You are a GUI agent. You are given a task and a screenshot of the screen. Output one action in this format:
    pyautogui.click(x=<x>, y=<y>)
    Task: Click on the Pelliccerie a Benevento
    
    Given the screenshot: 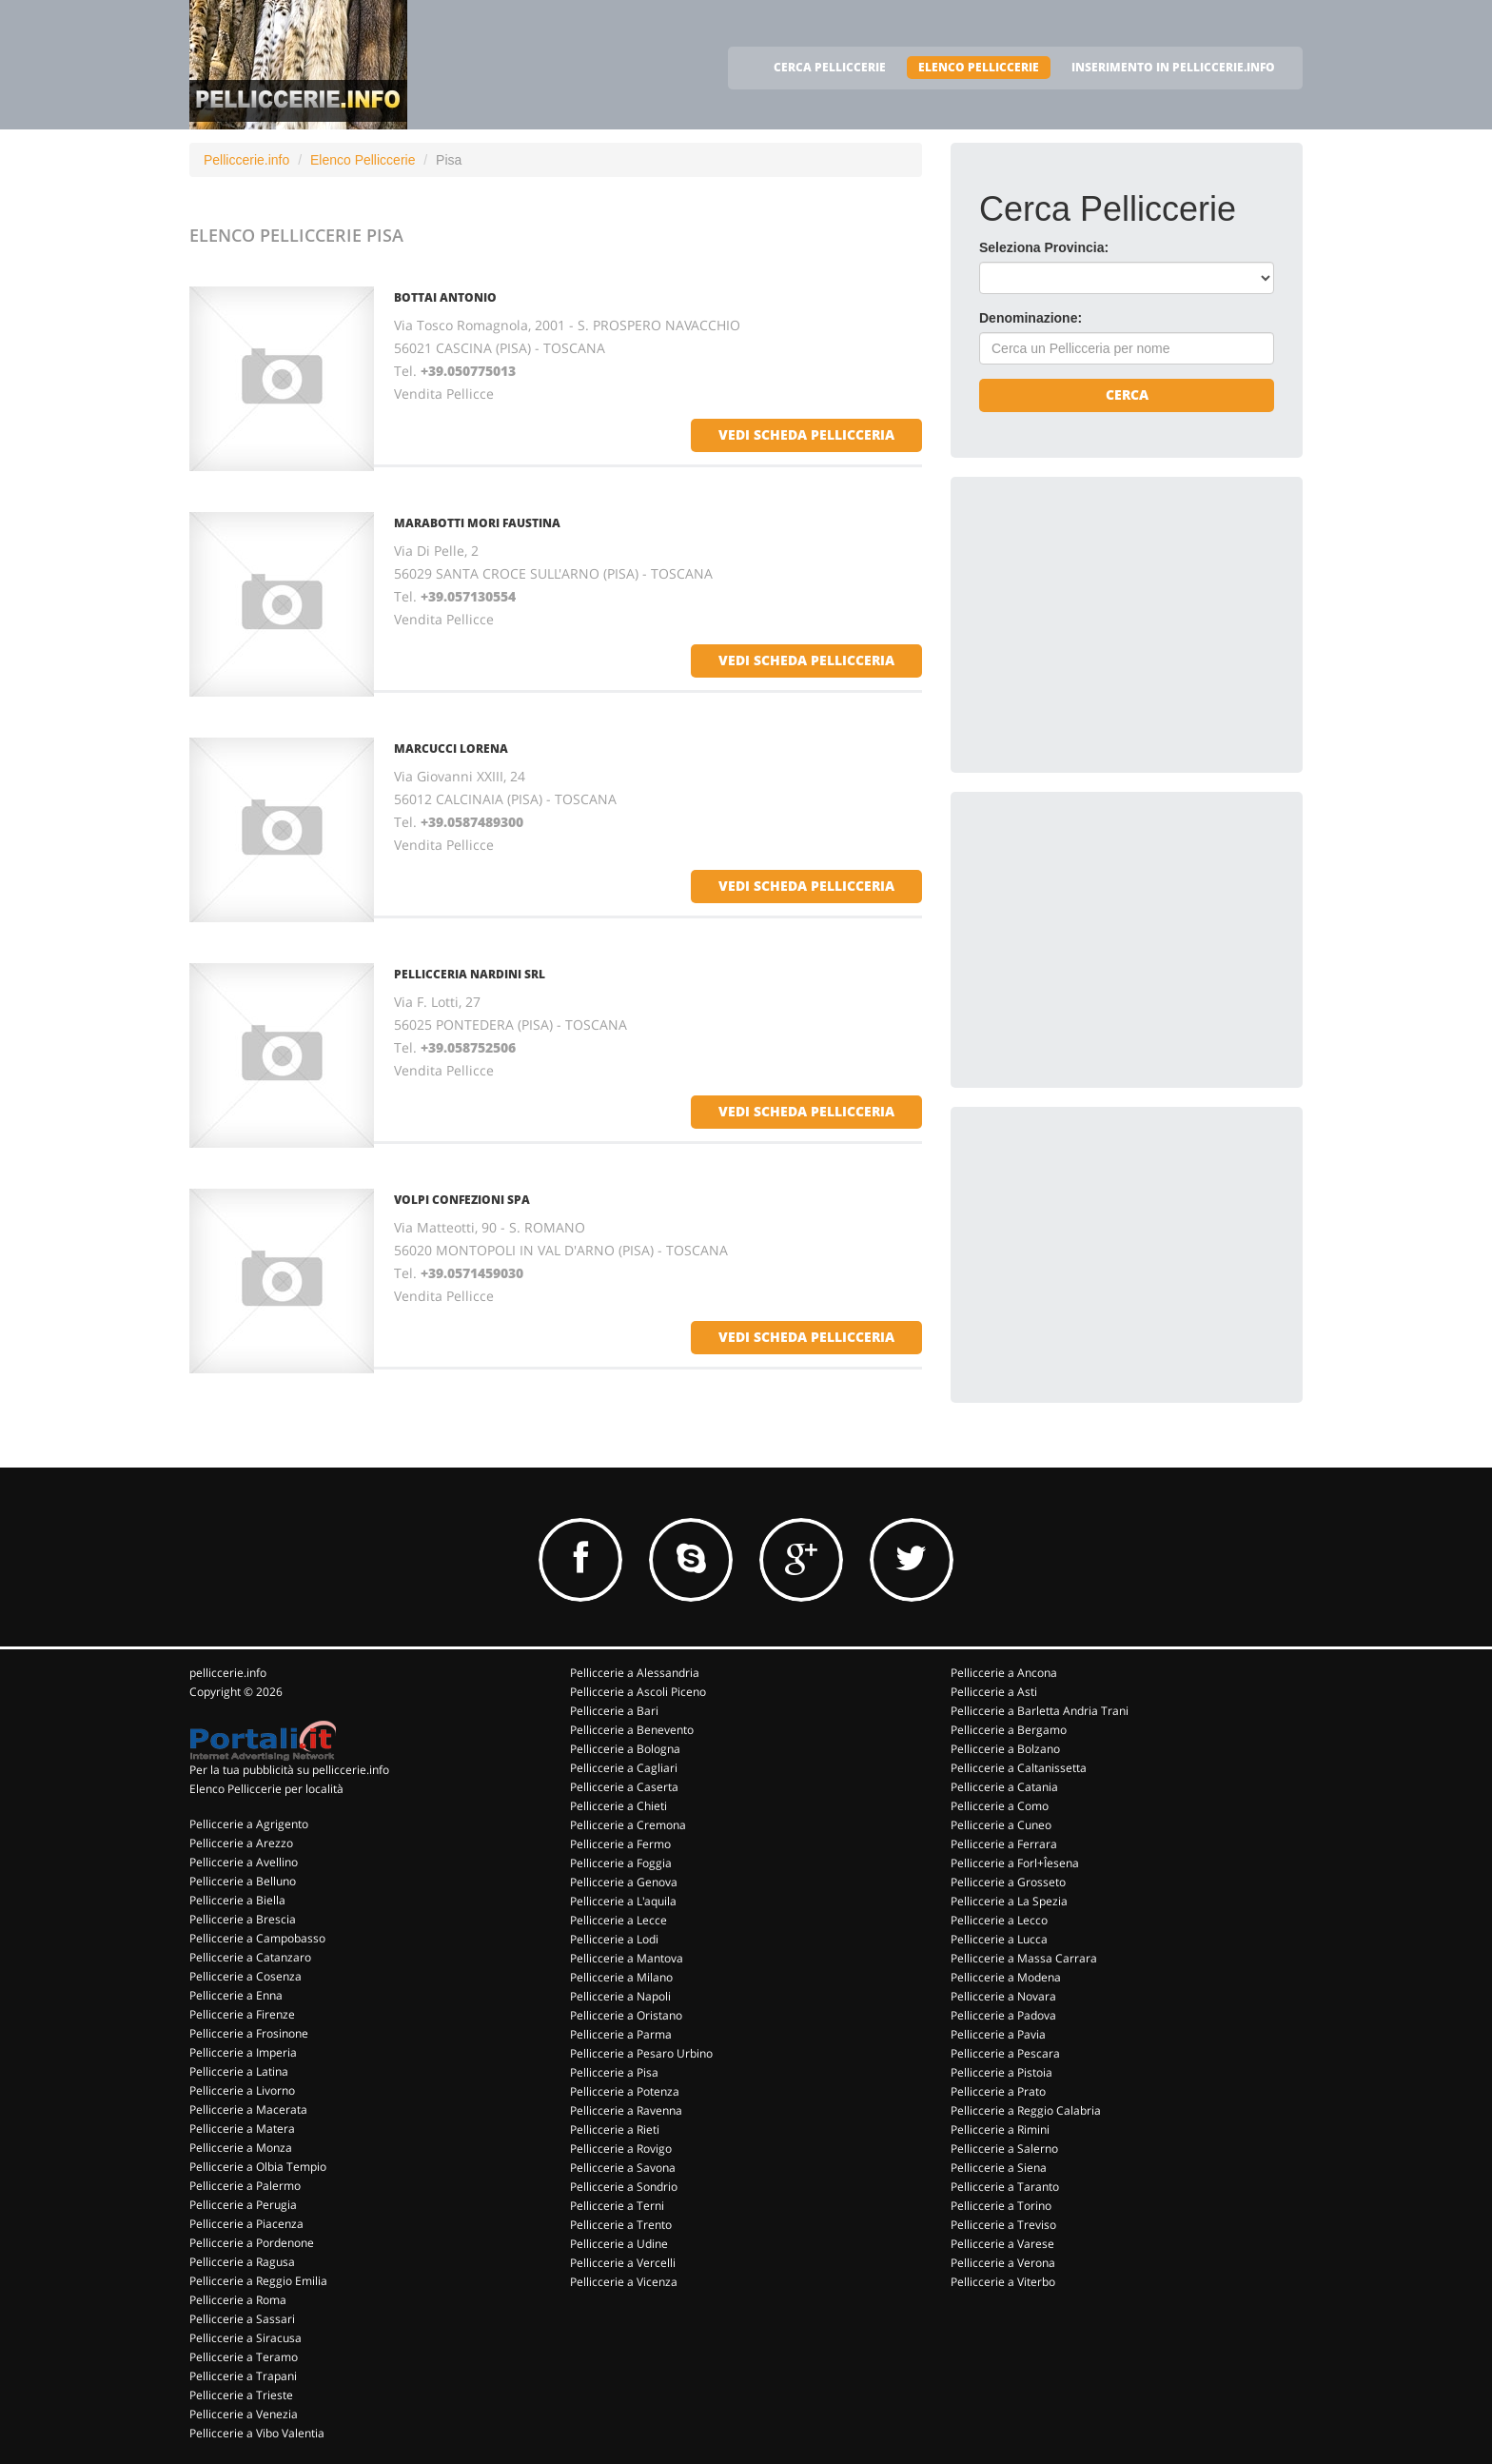 What is the action you would take?
    pyautogui.click(x=632, y=1730)
    